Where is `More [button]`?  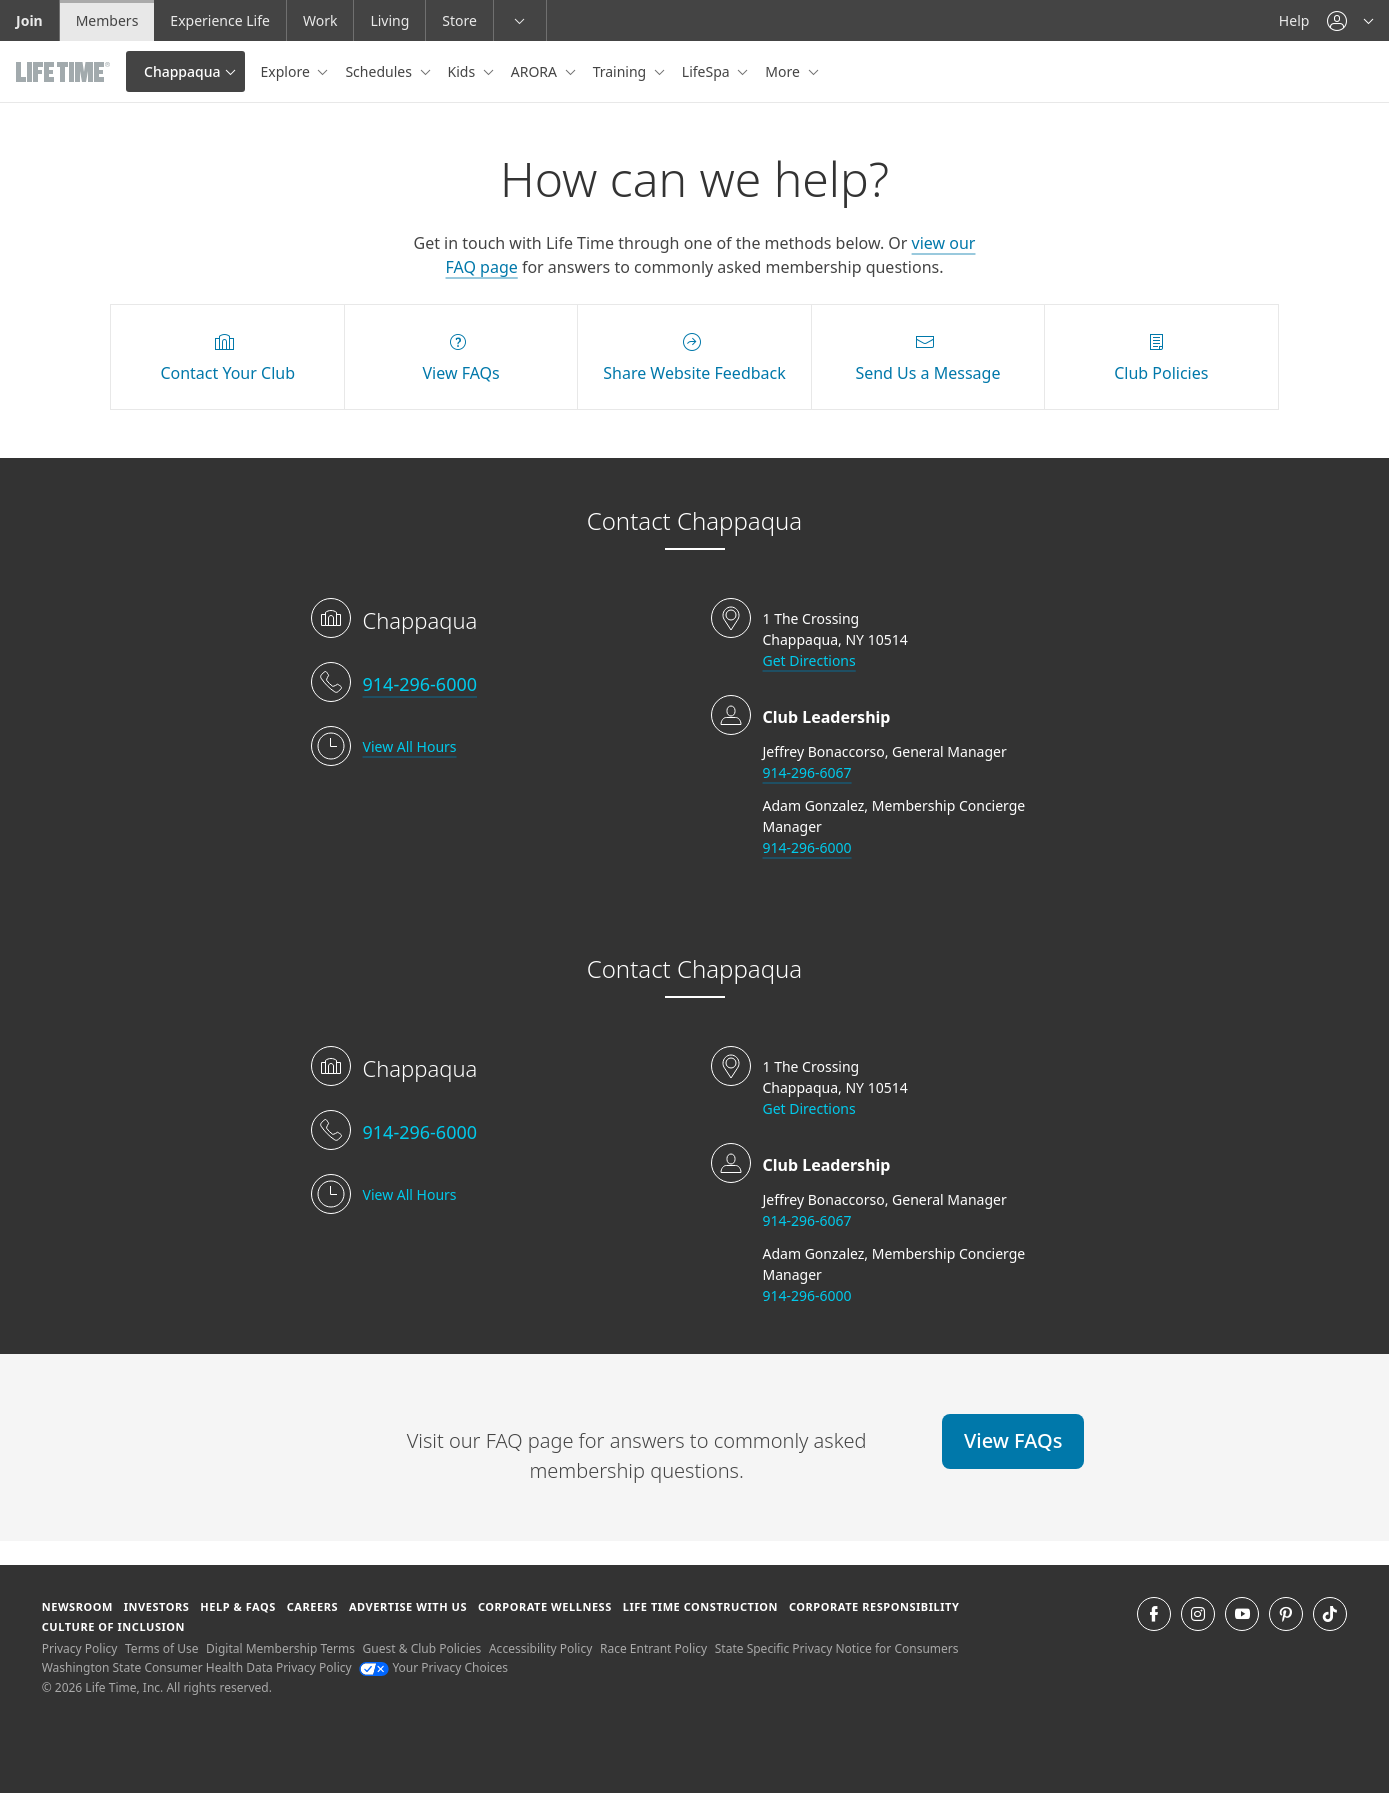
More [button] is located at coordinates (784, 71).